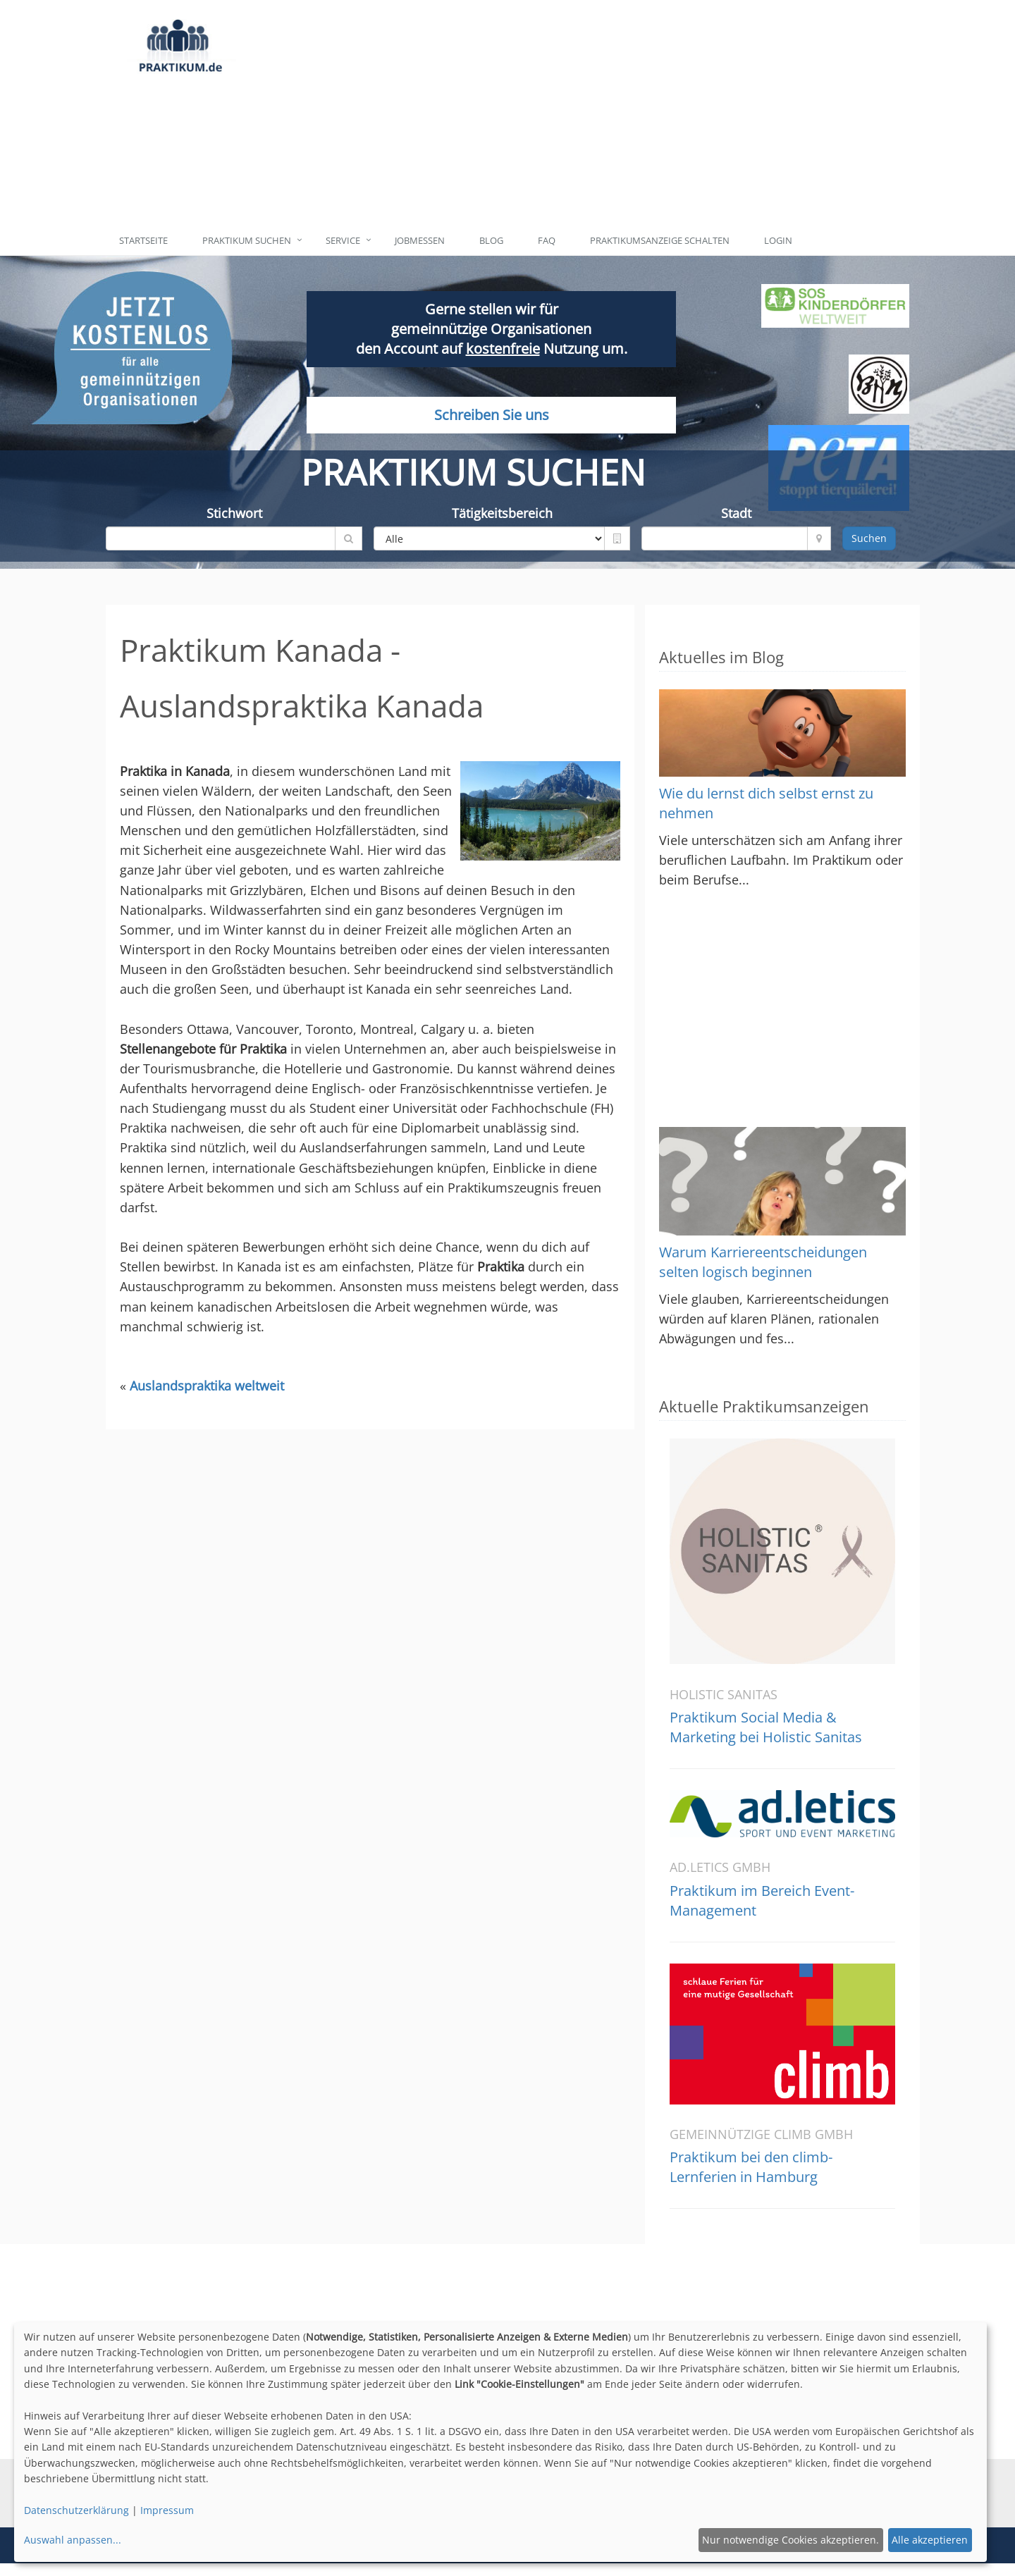 Image resolution: width=1015 pixels, height=2576 pixels. Describe the element at coordinates (343, 240) in the screenshot. I see `Service` at that location.